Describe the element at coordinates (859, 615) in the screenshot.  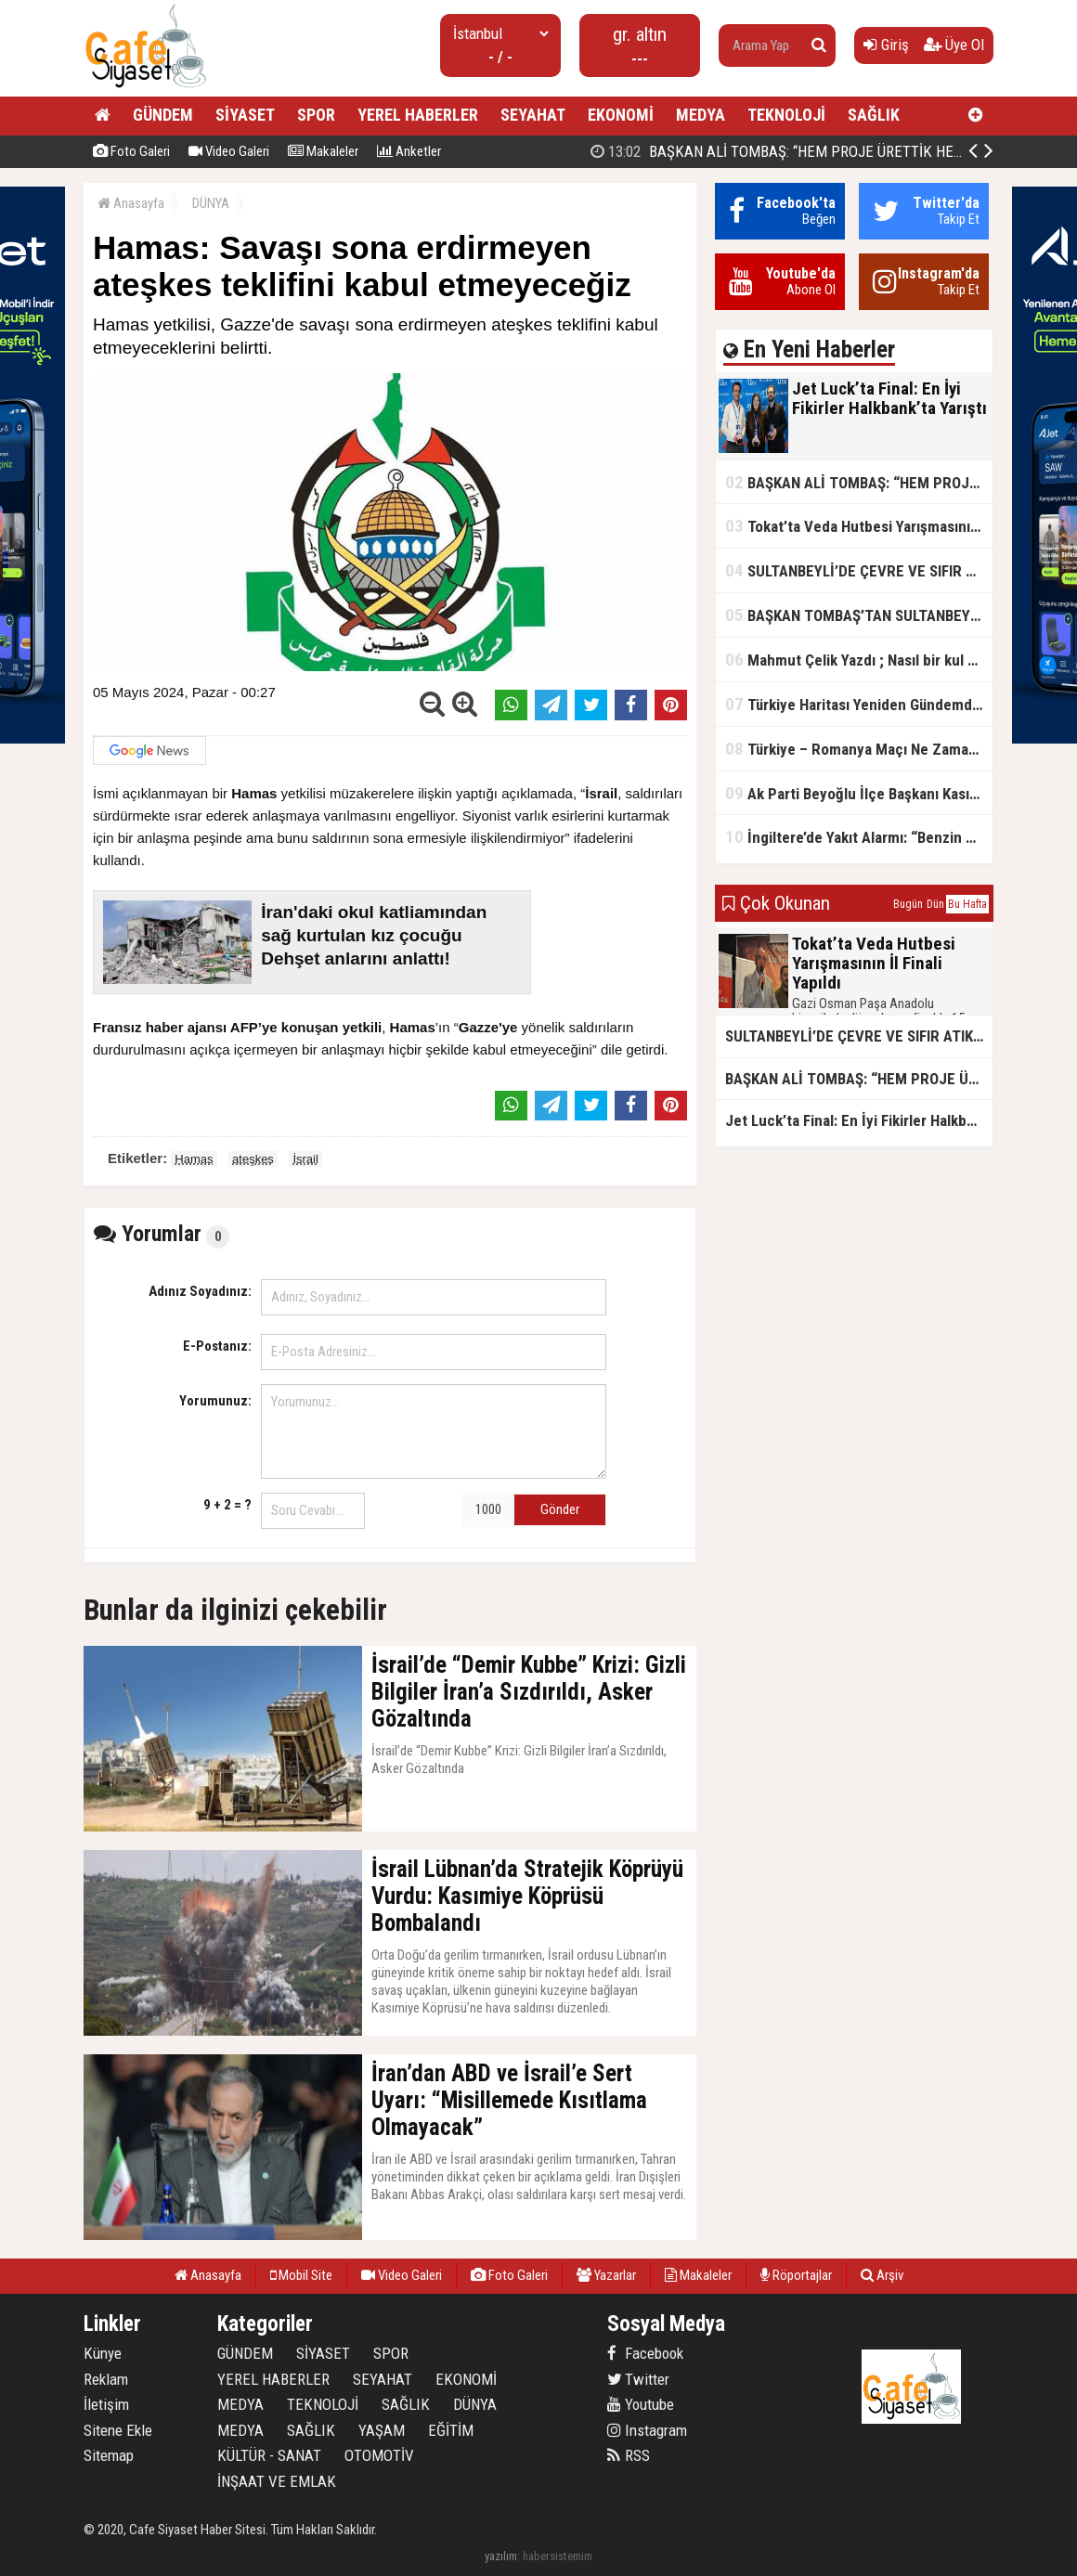
I see `BAŞKAN TOMBAŞ’TAN SULTANBEYLİ’NE YENİ SOSYAL TESİS MÜJDESİ` at that location.